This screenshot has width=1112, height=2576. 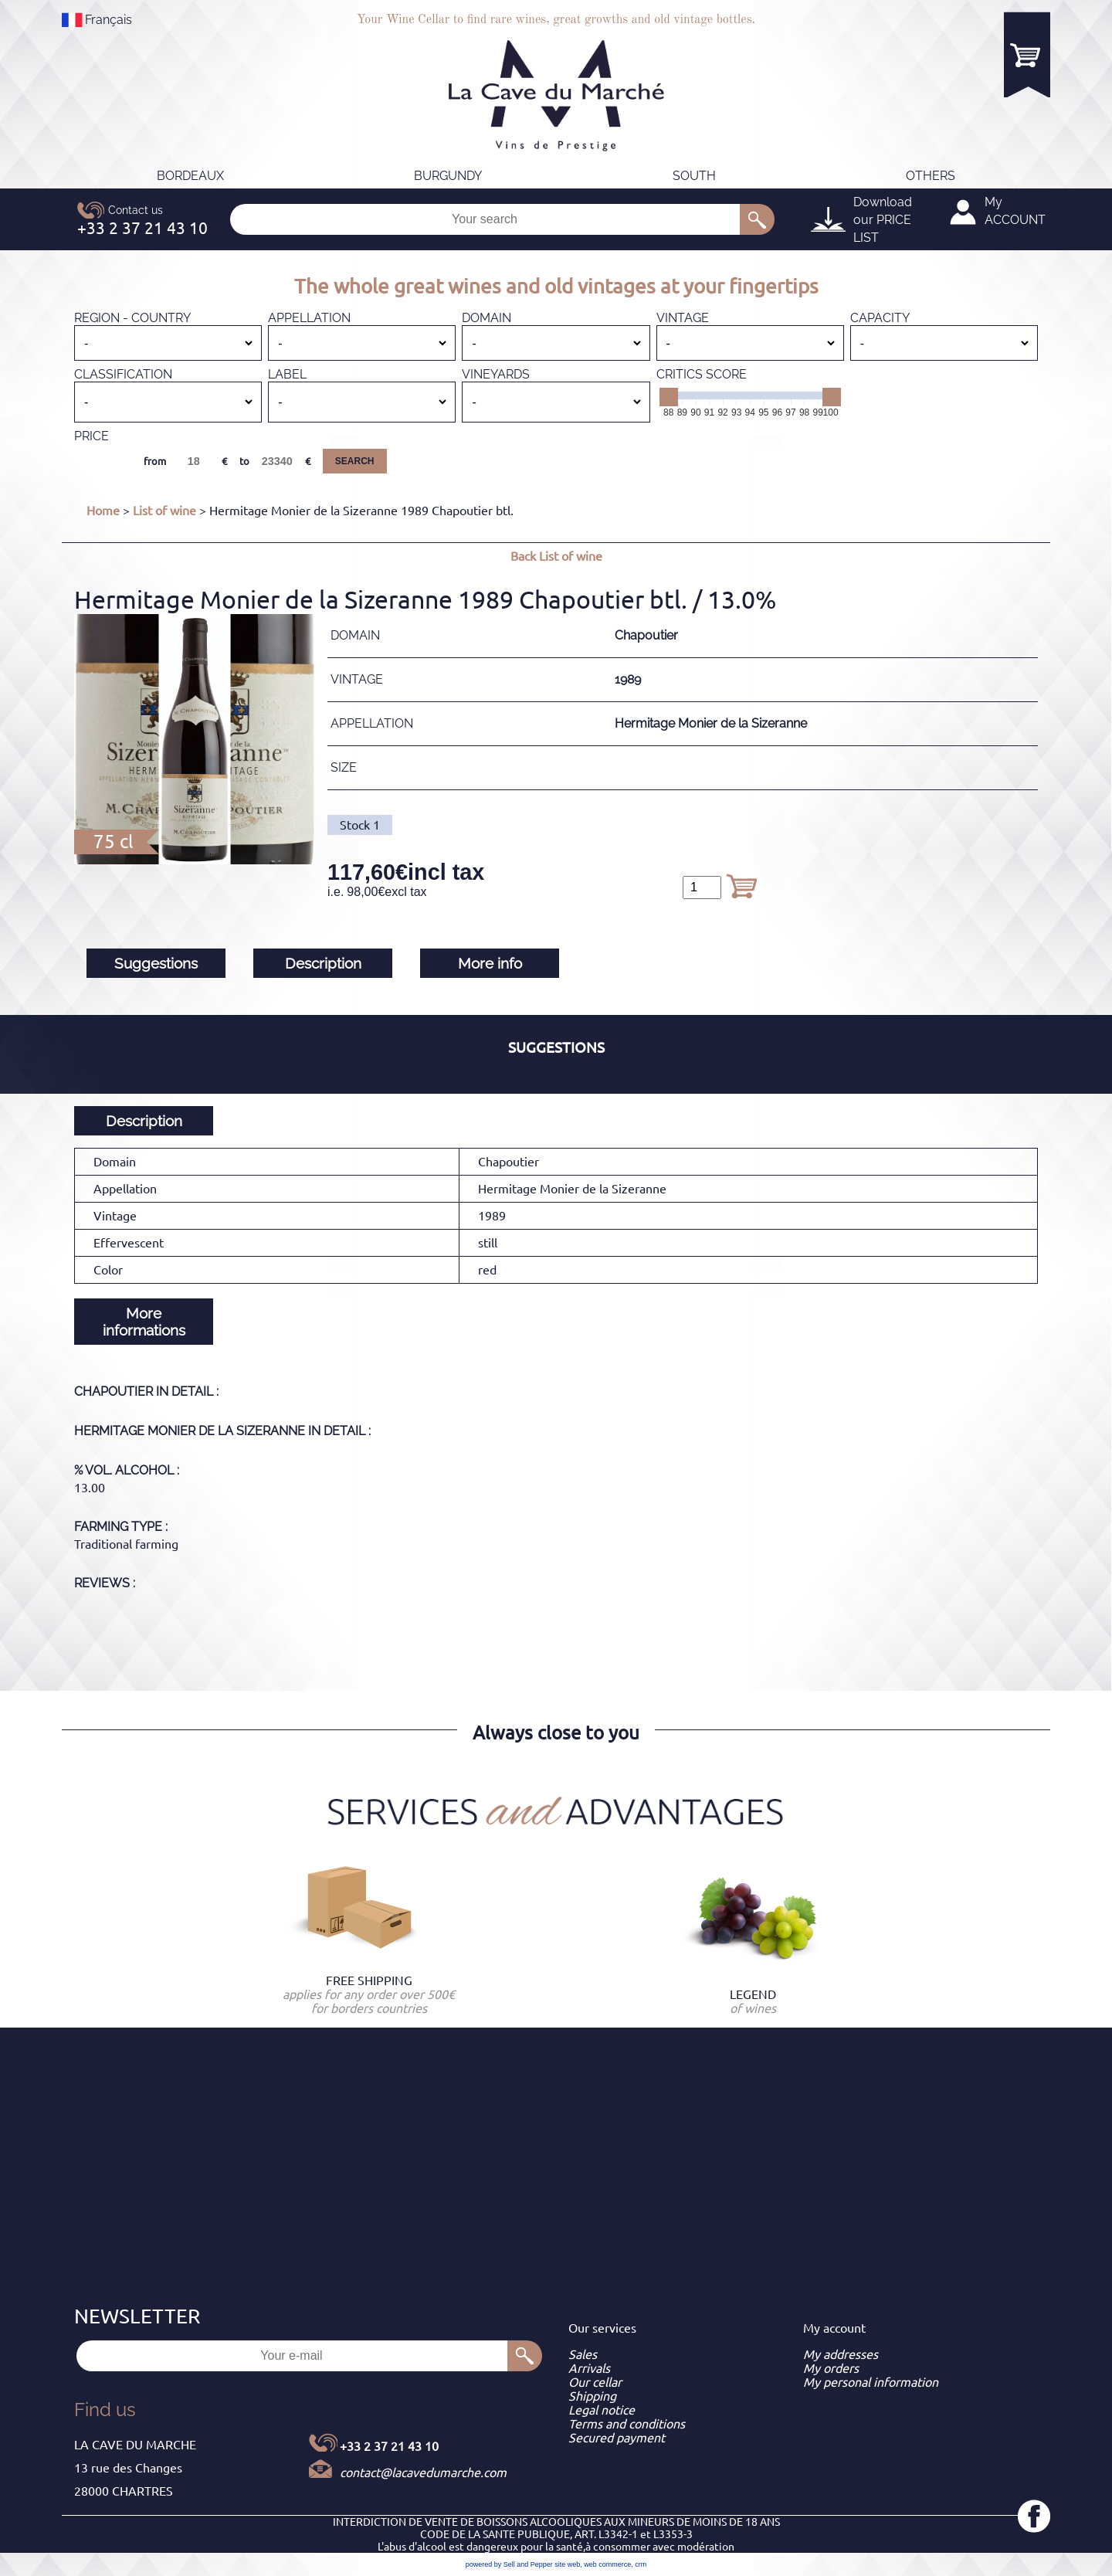 What do you see at coordinates (156, 963) in the screenshot?
I see `Suggestions` at bounding box center [156, 963].